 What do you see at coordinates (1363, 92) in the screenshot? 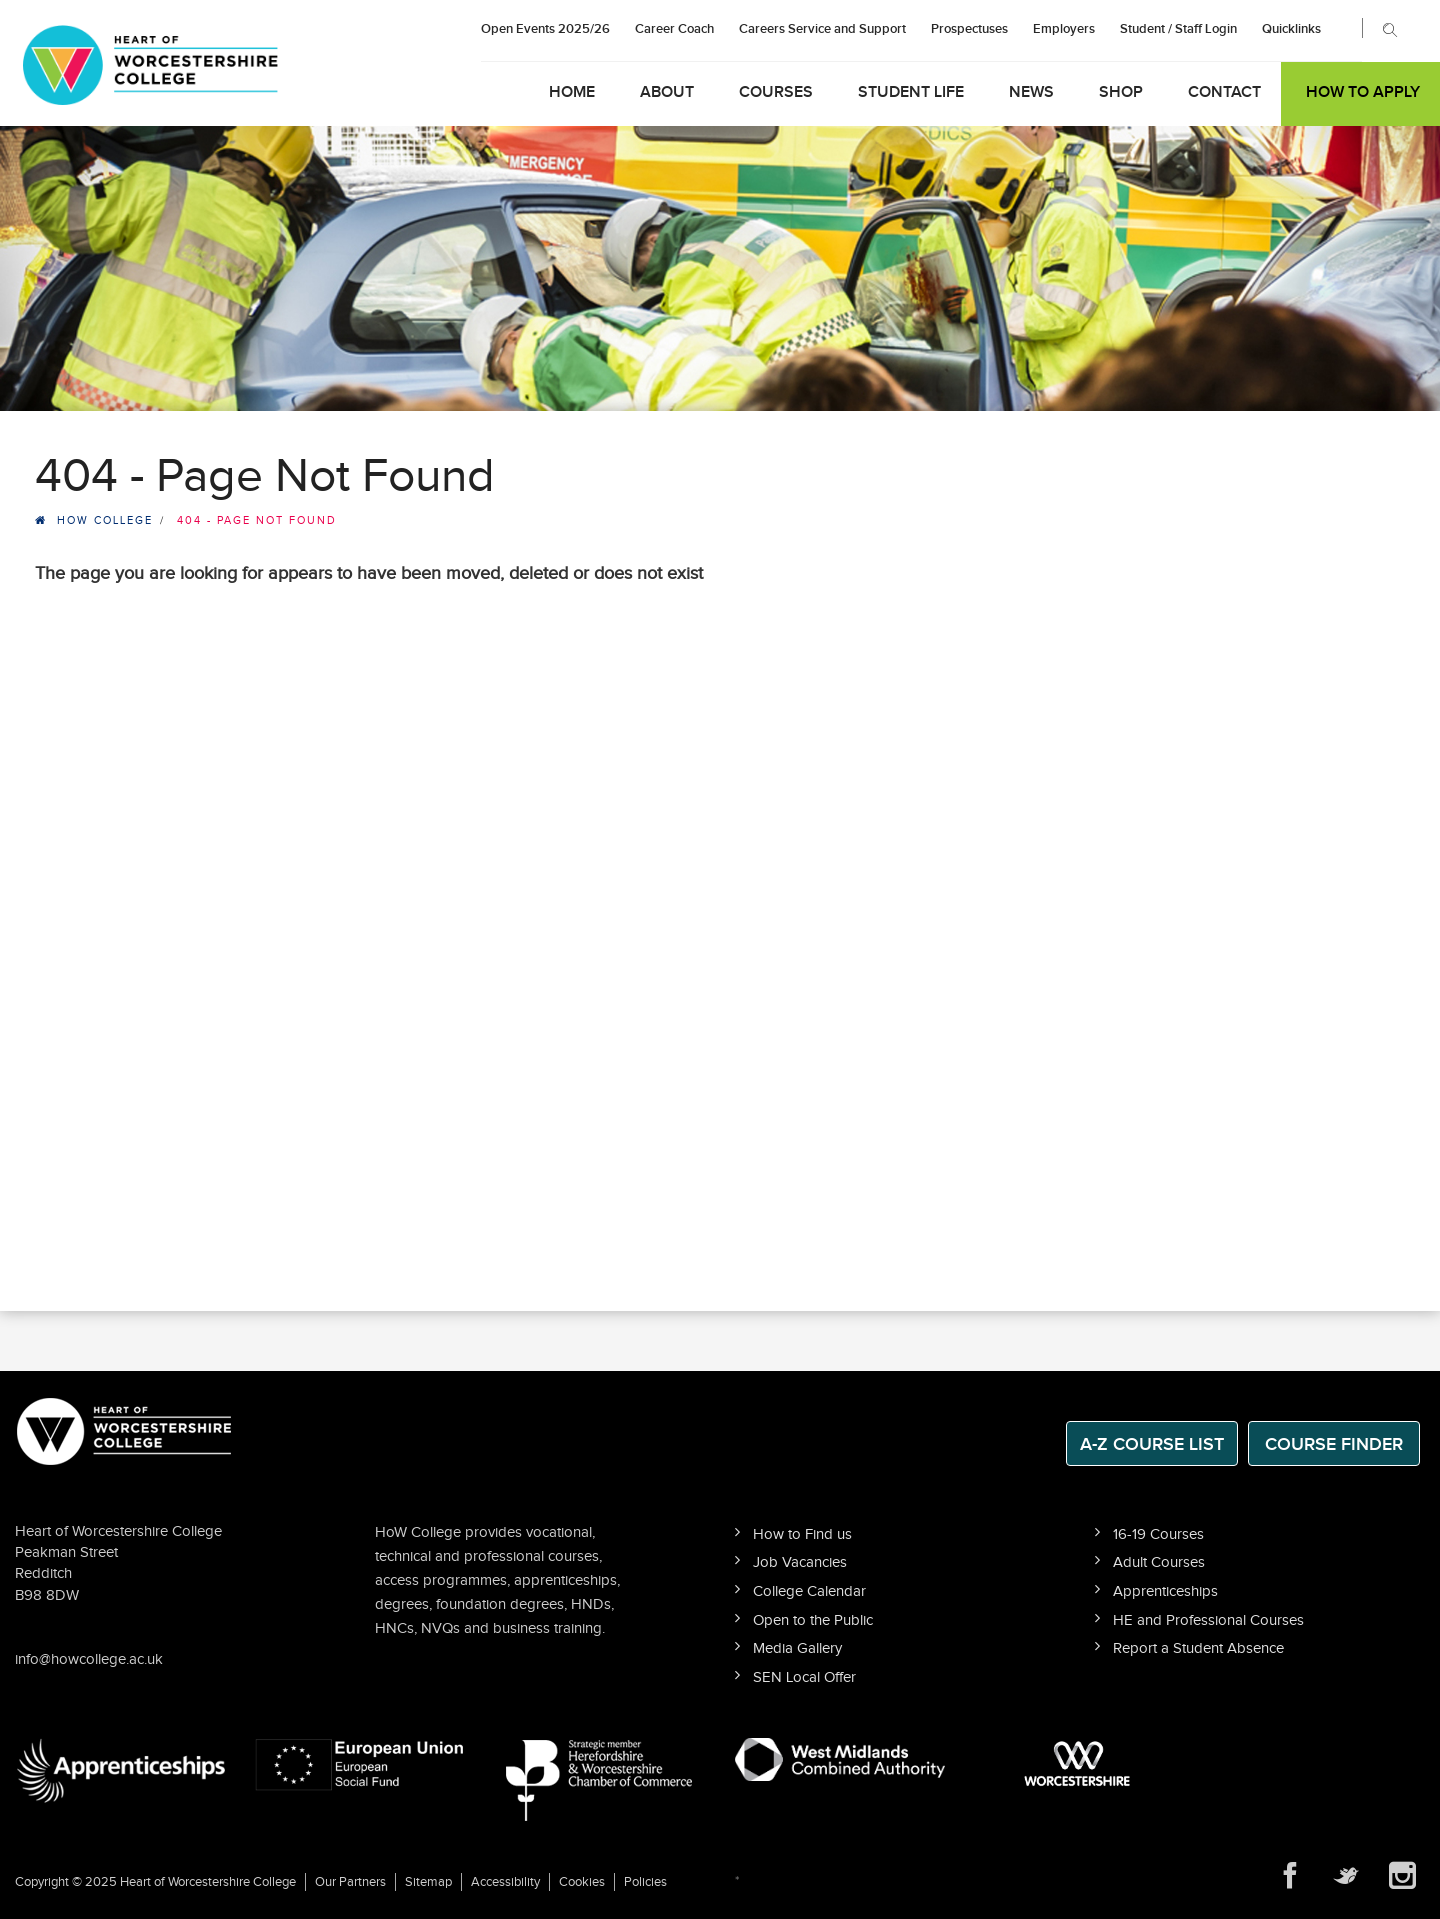
I see `How to Apply` at bounding box center [1363, 92].